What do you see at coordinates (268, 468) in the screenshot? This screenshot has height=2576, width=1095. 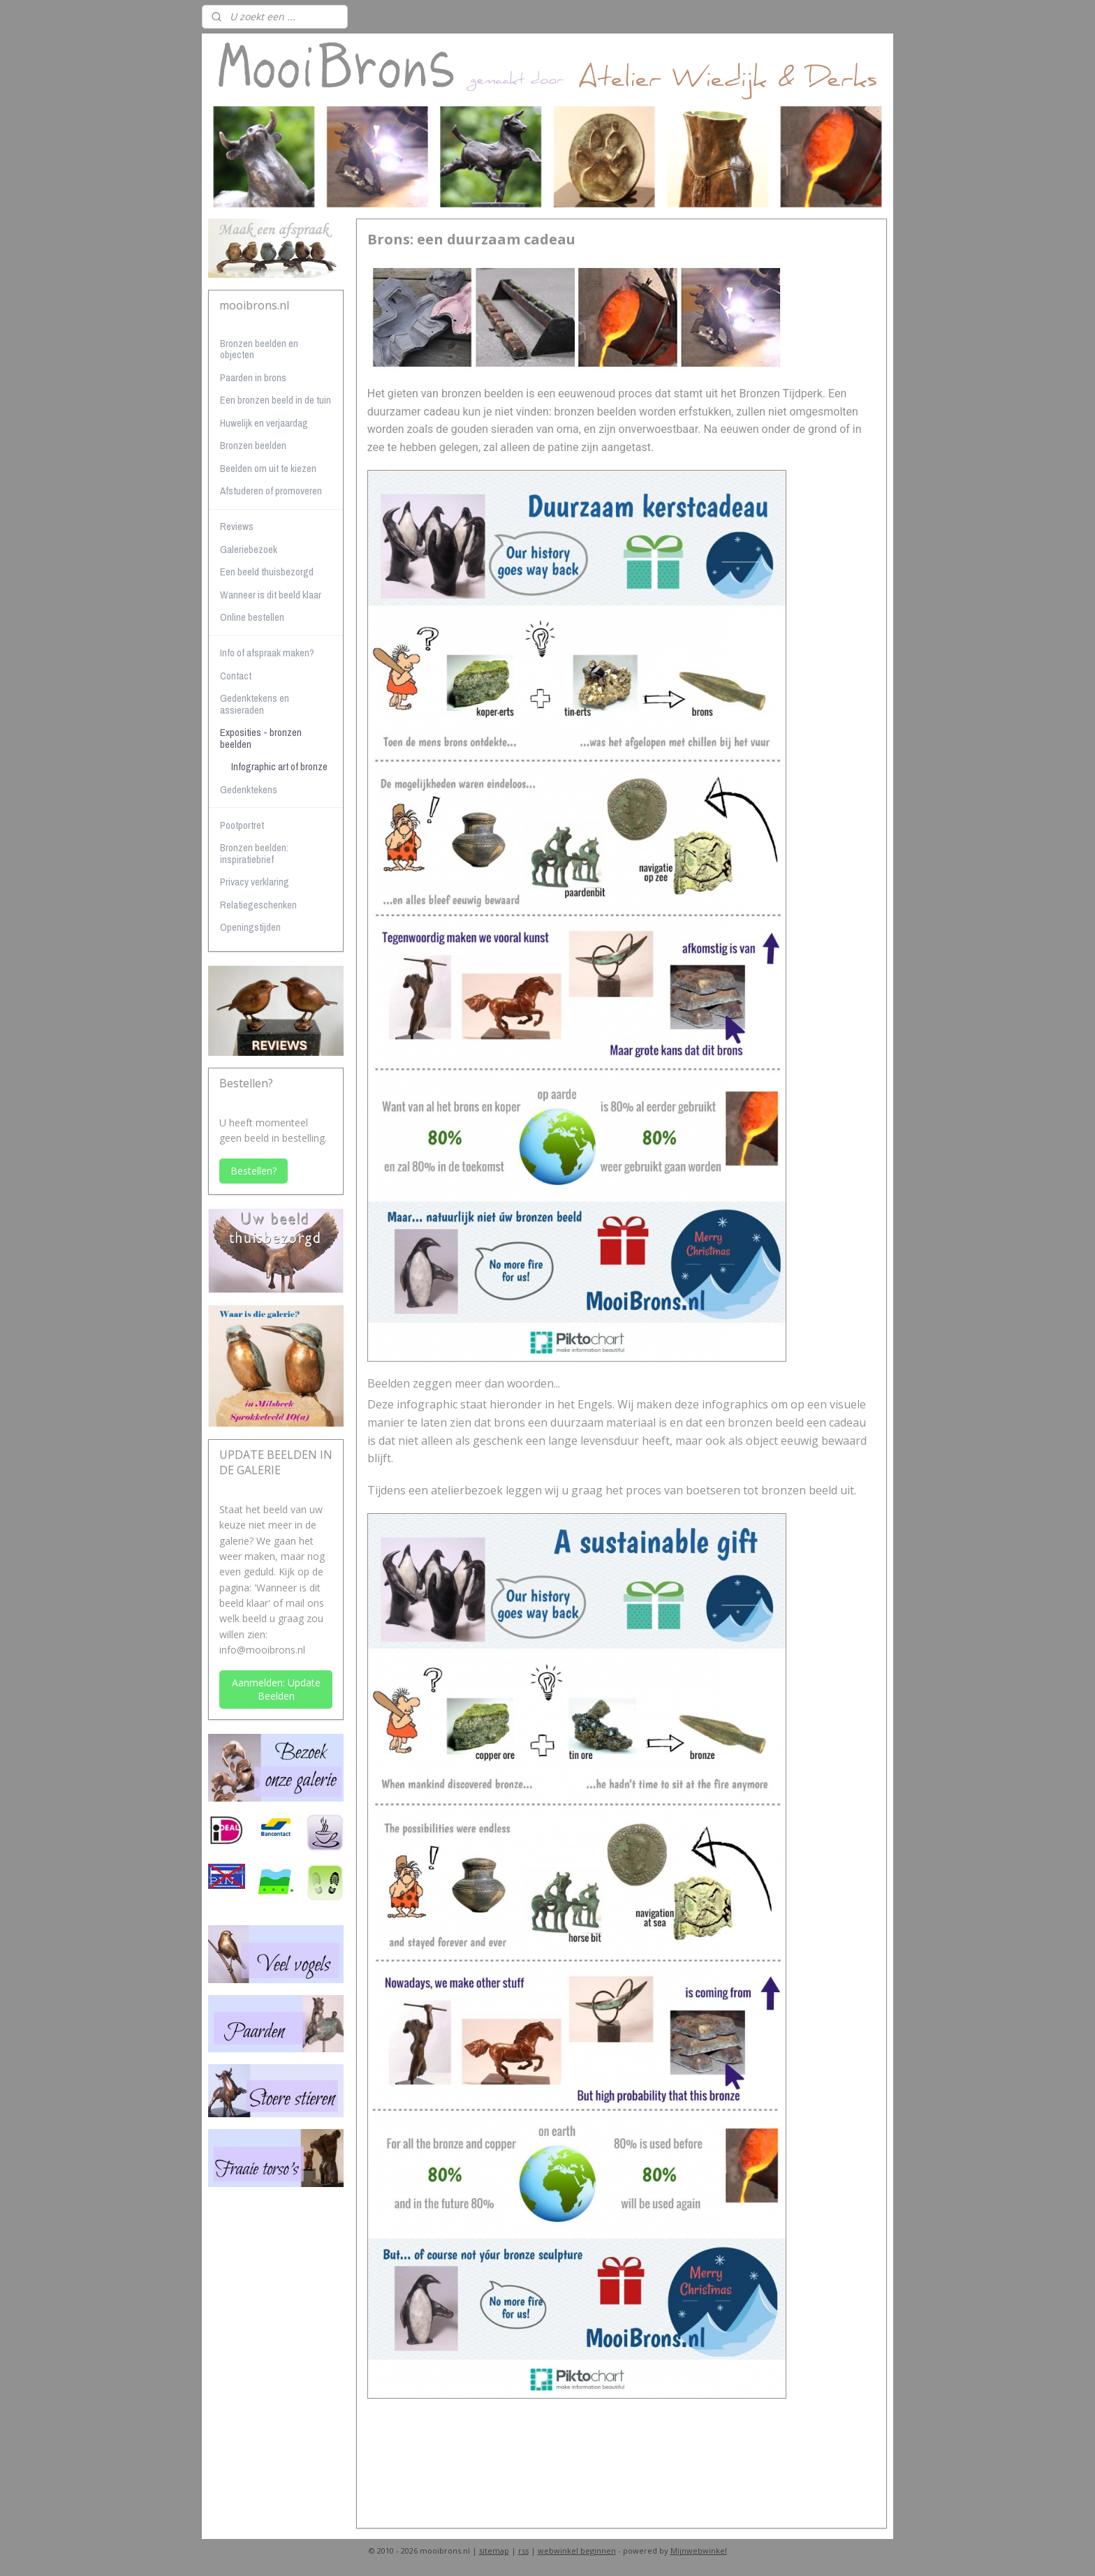 I see `Beelden om uit te kiezen` at bounding box center [268, 468].